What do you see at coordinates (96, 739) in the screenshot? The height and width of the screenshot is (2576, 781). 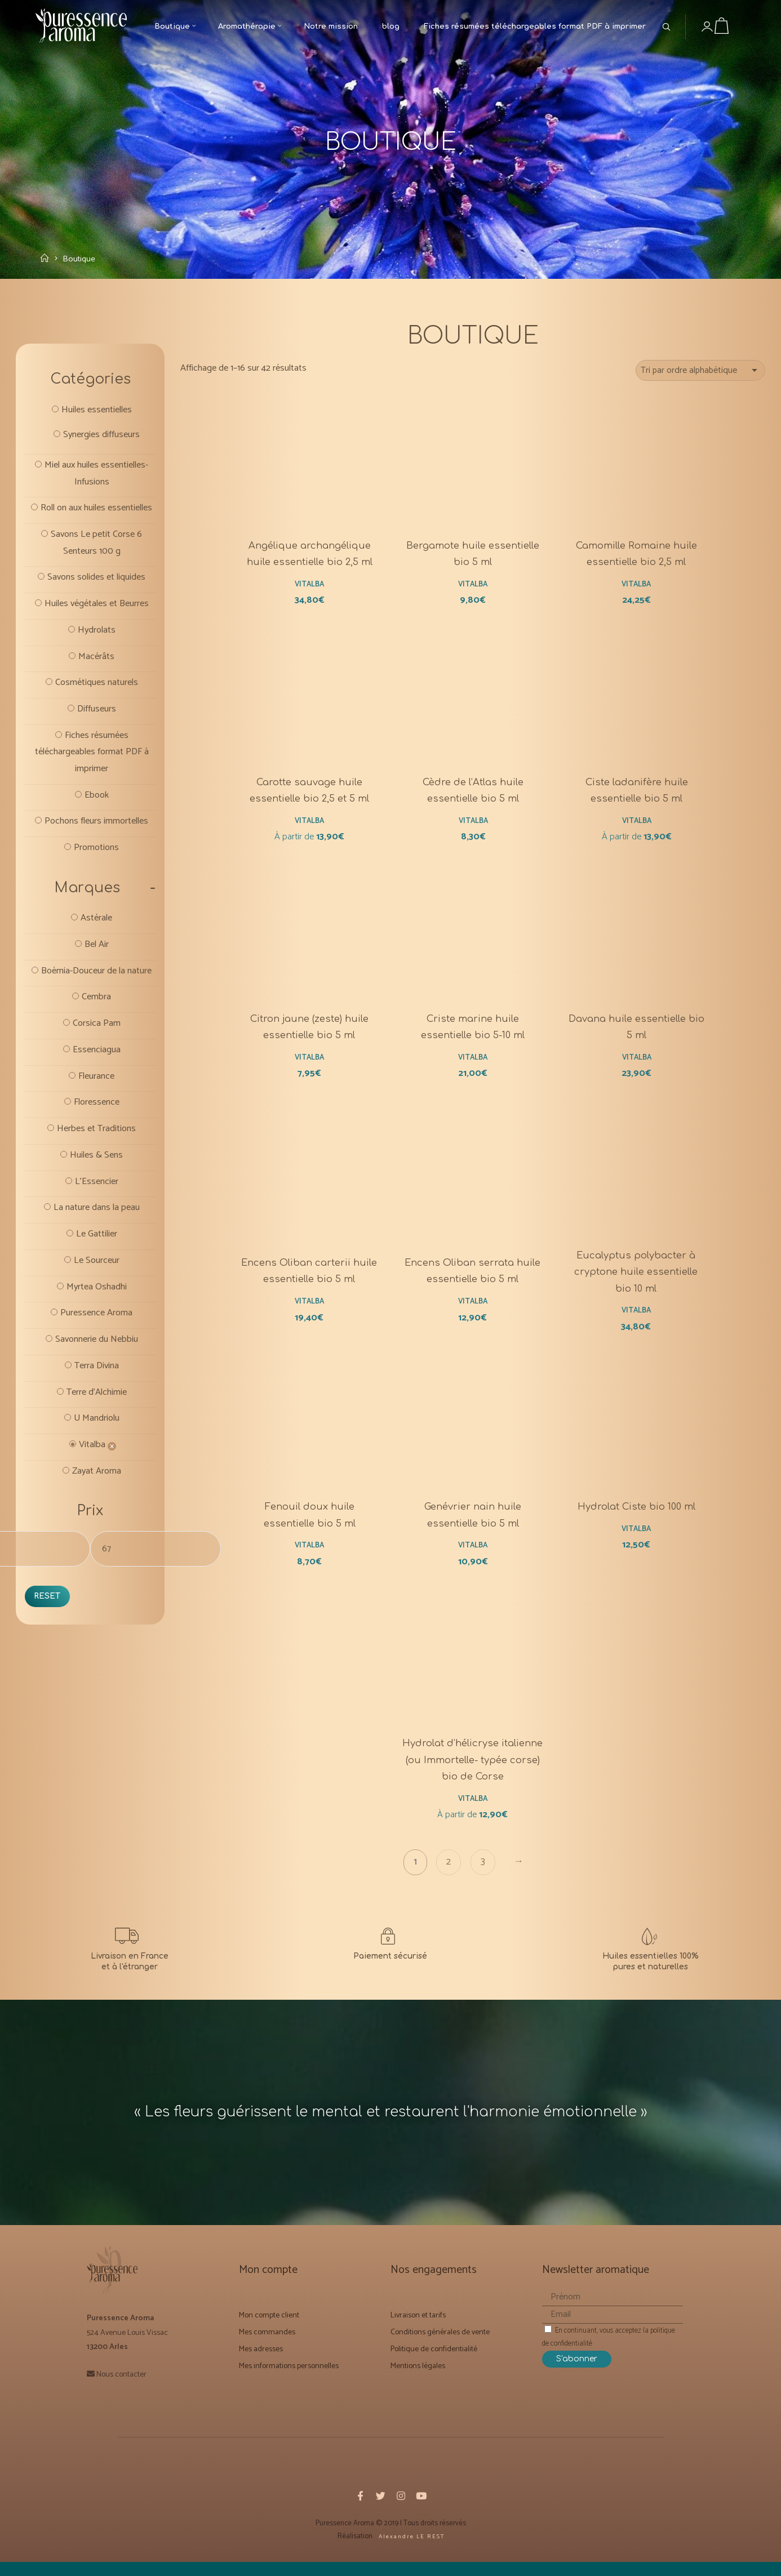 I see `Diffuseurs` at bounding box center [96, 739].